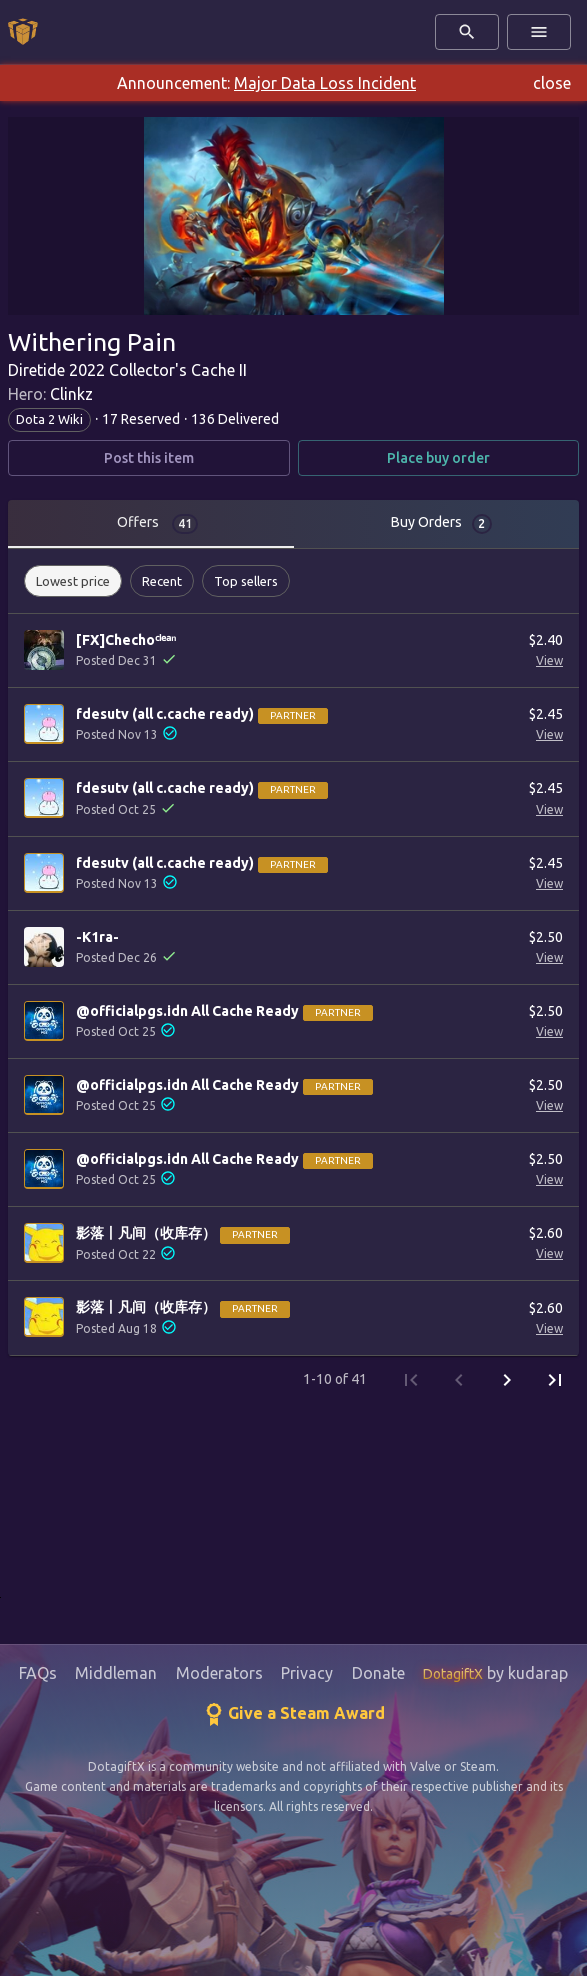 The image size is (587, 1976). Describe the element at coordinates (71, 394) in the screenshot. I see `Clinkz` at that location.